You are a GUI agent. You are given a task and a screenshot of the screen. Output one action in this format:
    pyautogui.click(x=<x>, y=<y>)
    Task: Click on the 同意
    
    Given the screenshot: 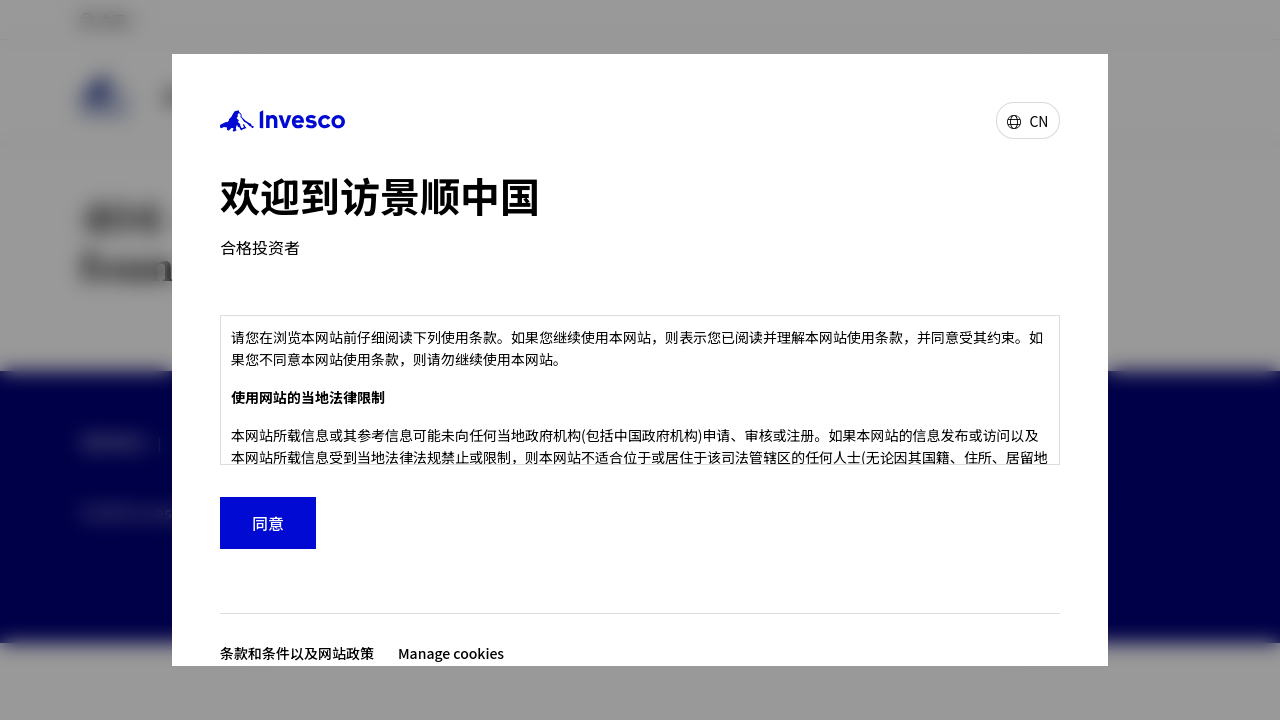 What is the action you would take?
    pyautogui.click(x=268, y=523)
    